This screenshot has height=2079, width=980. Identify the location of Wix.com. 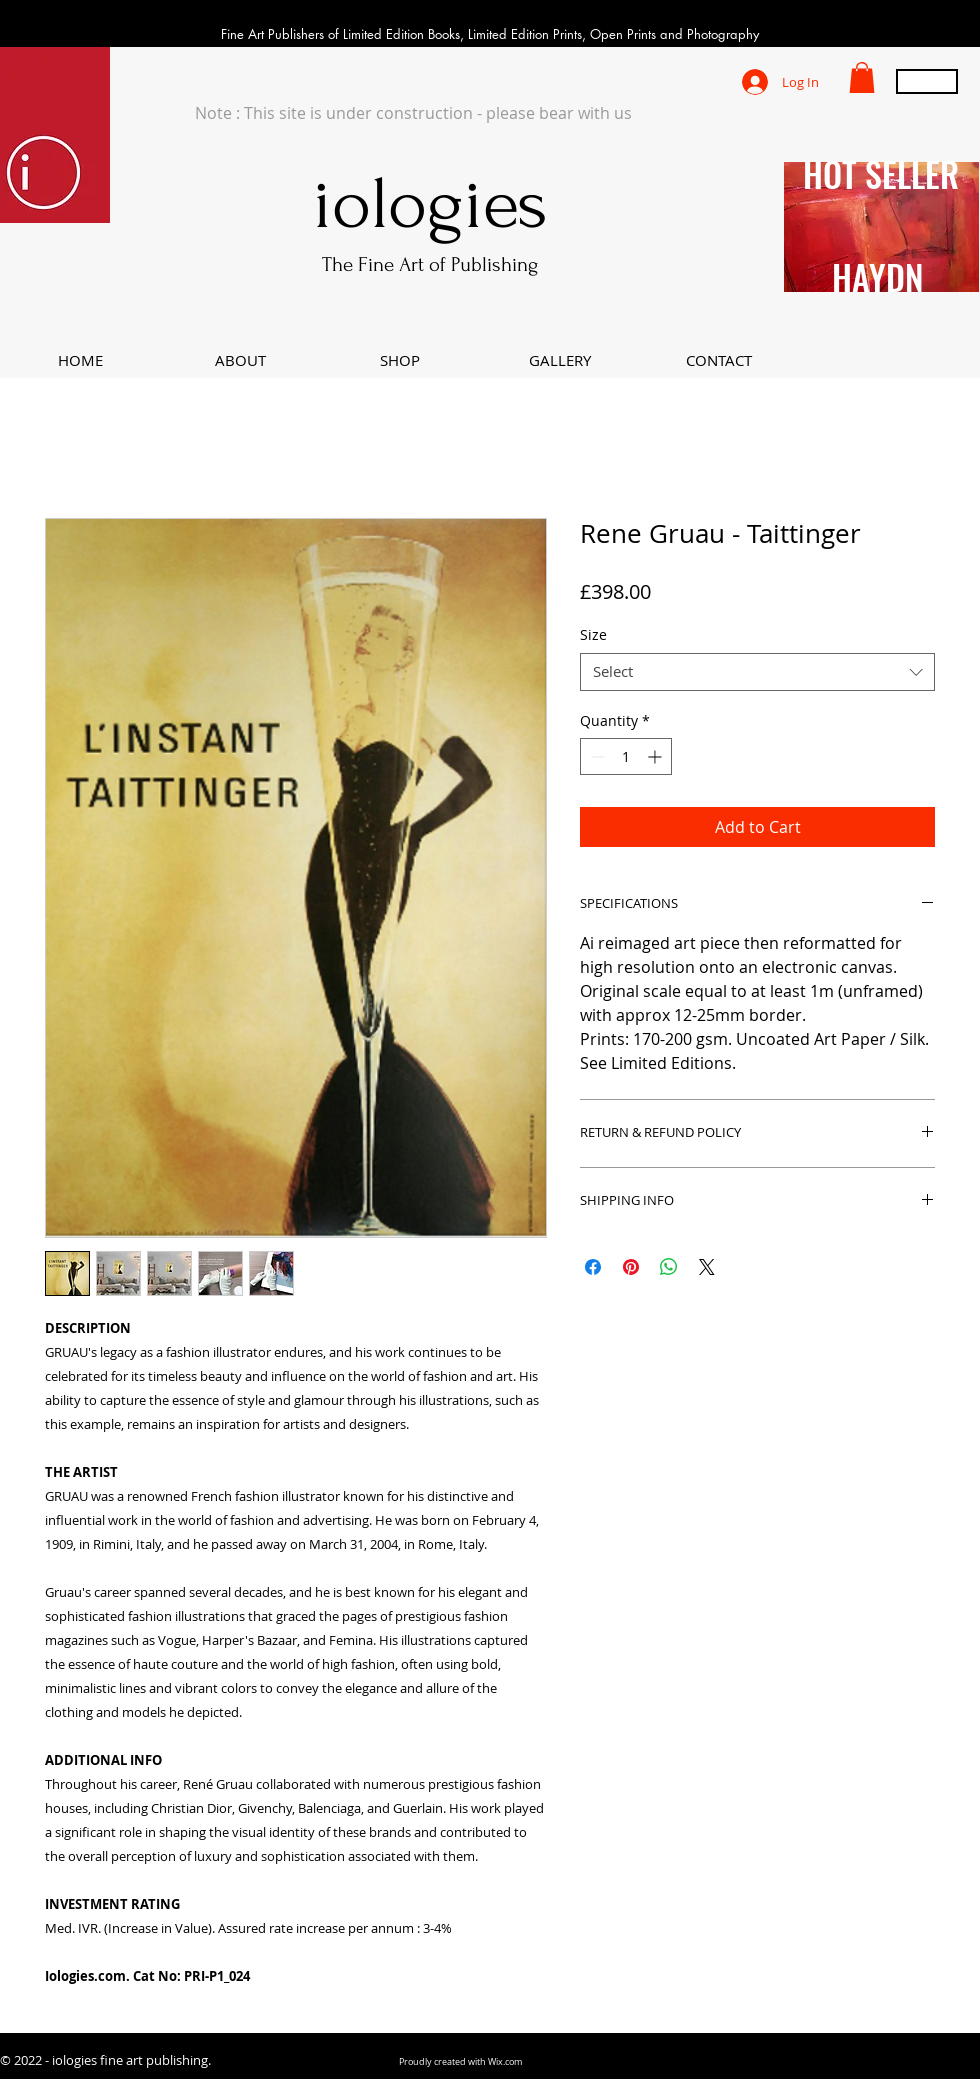
(505, 2062).